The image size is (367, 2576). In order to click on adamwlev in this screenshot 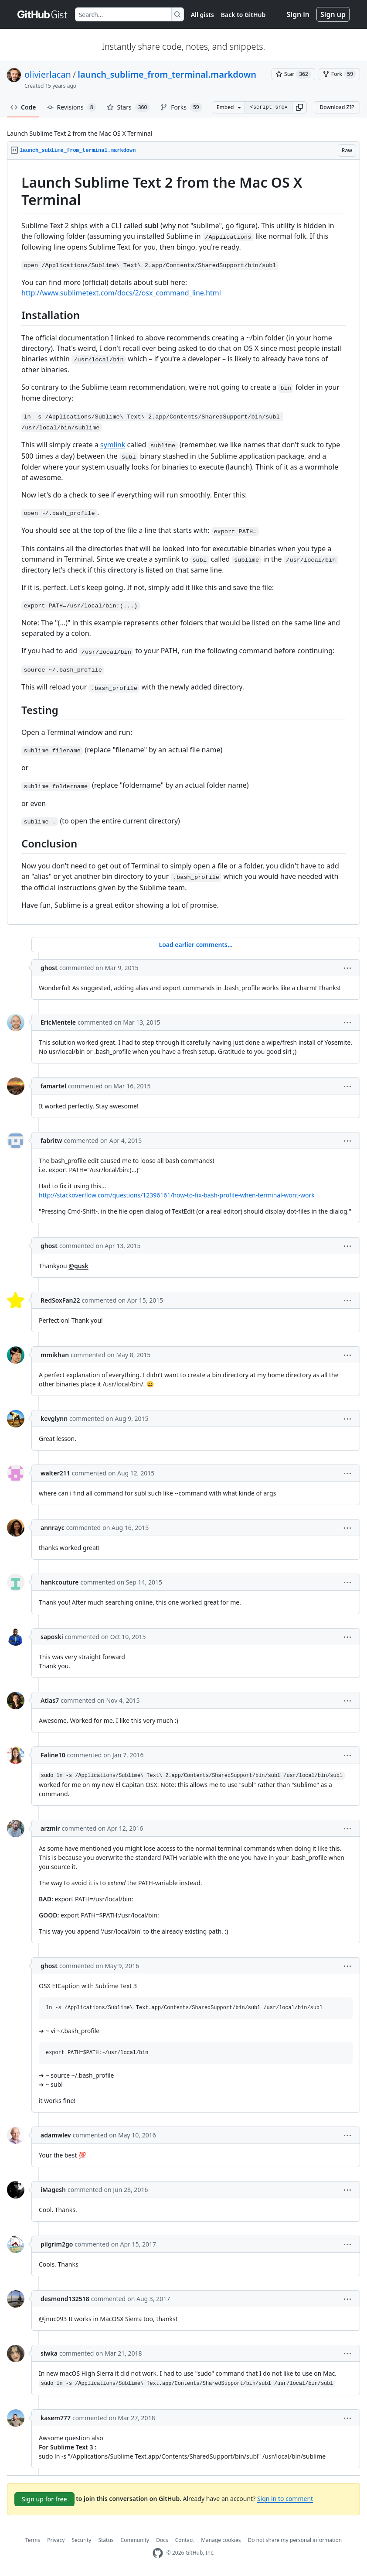, I will do `click(56, 2135)`.